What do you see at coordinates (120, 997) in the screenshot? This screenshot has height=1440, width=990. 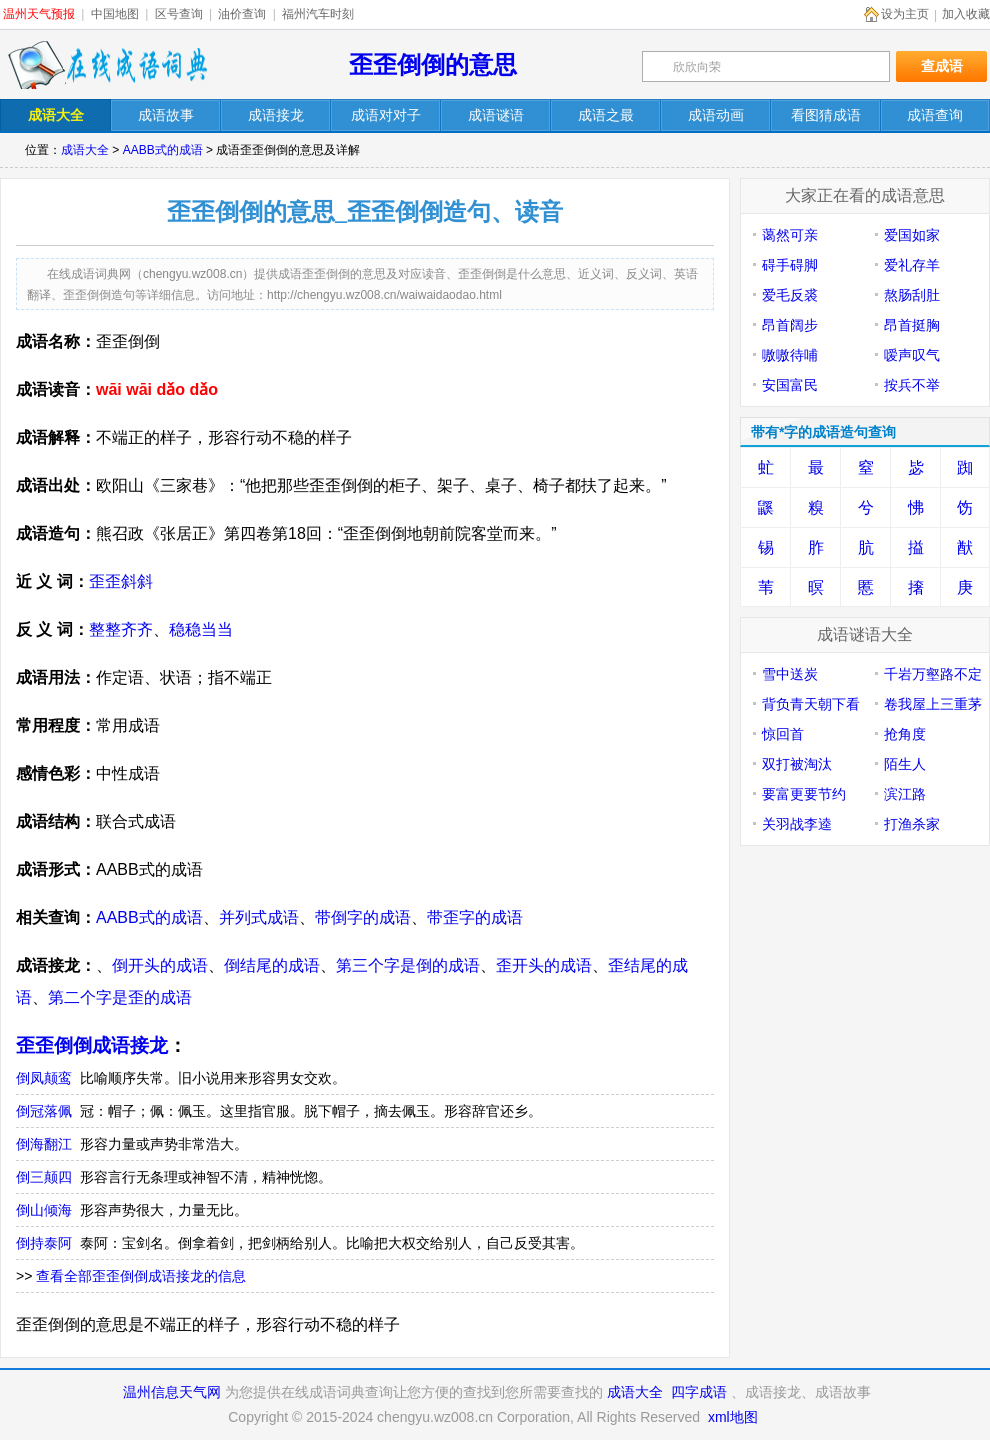 I see `第二个字是歪的成语` at bounding box center [120, 997].